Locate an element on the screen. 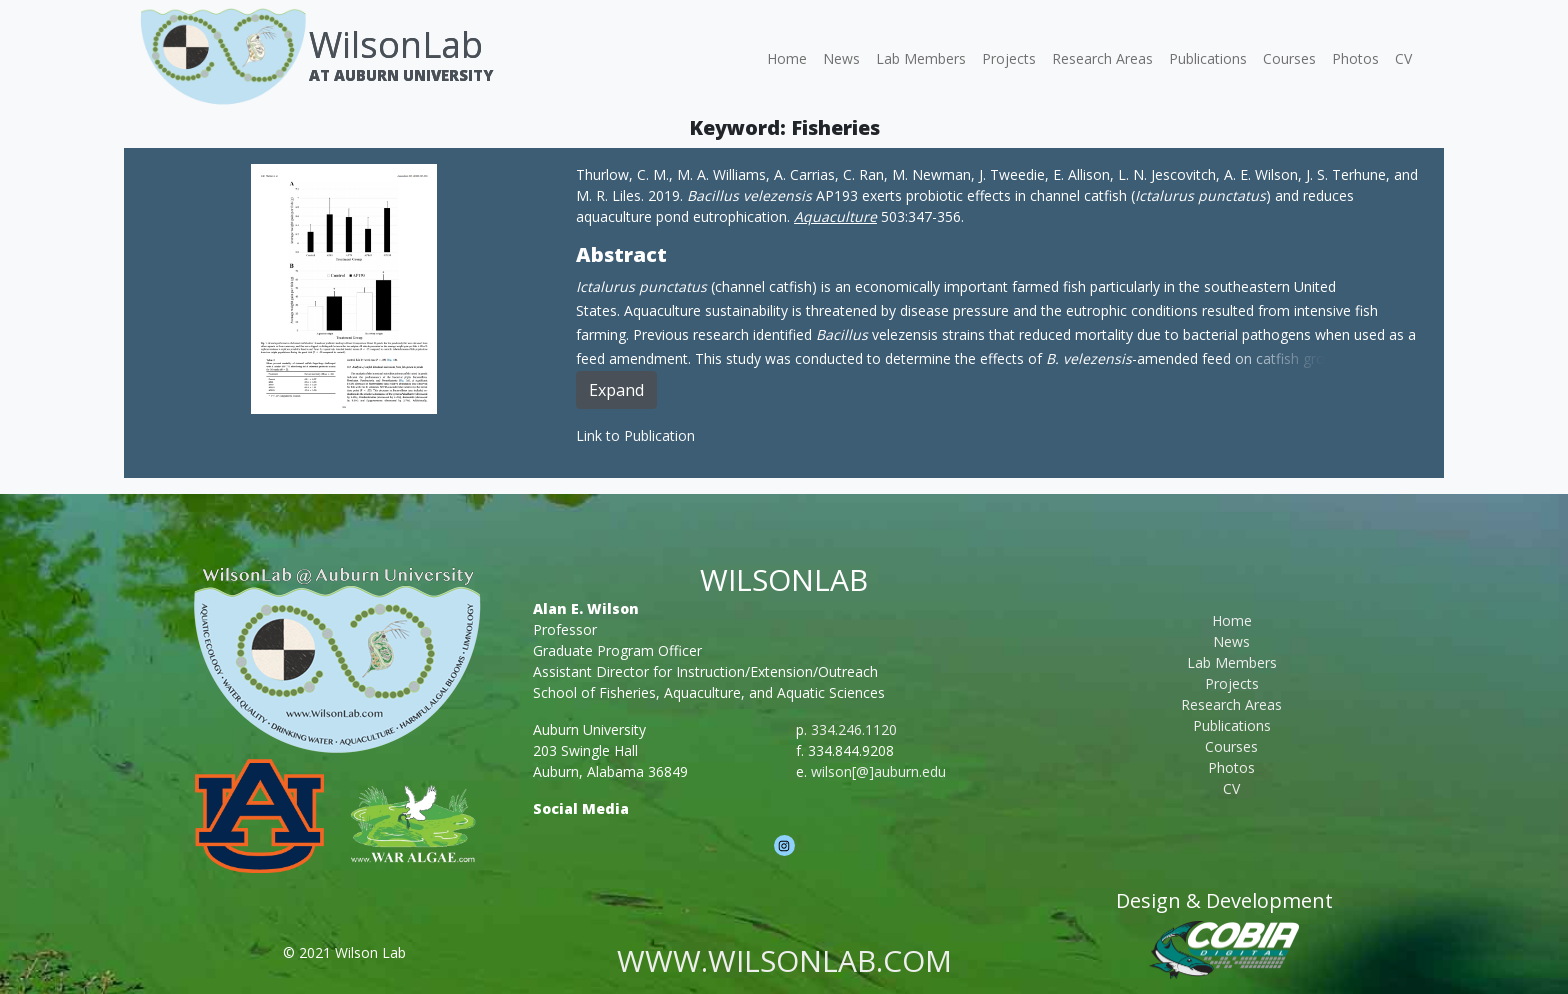 The image size is (1568, 994). www.wilsonlab.com is located at coordinates (784, 960).